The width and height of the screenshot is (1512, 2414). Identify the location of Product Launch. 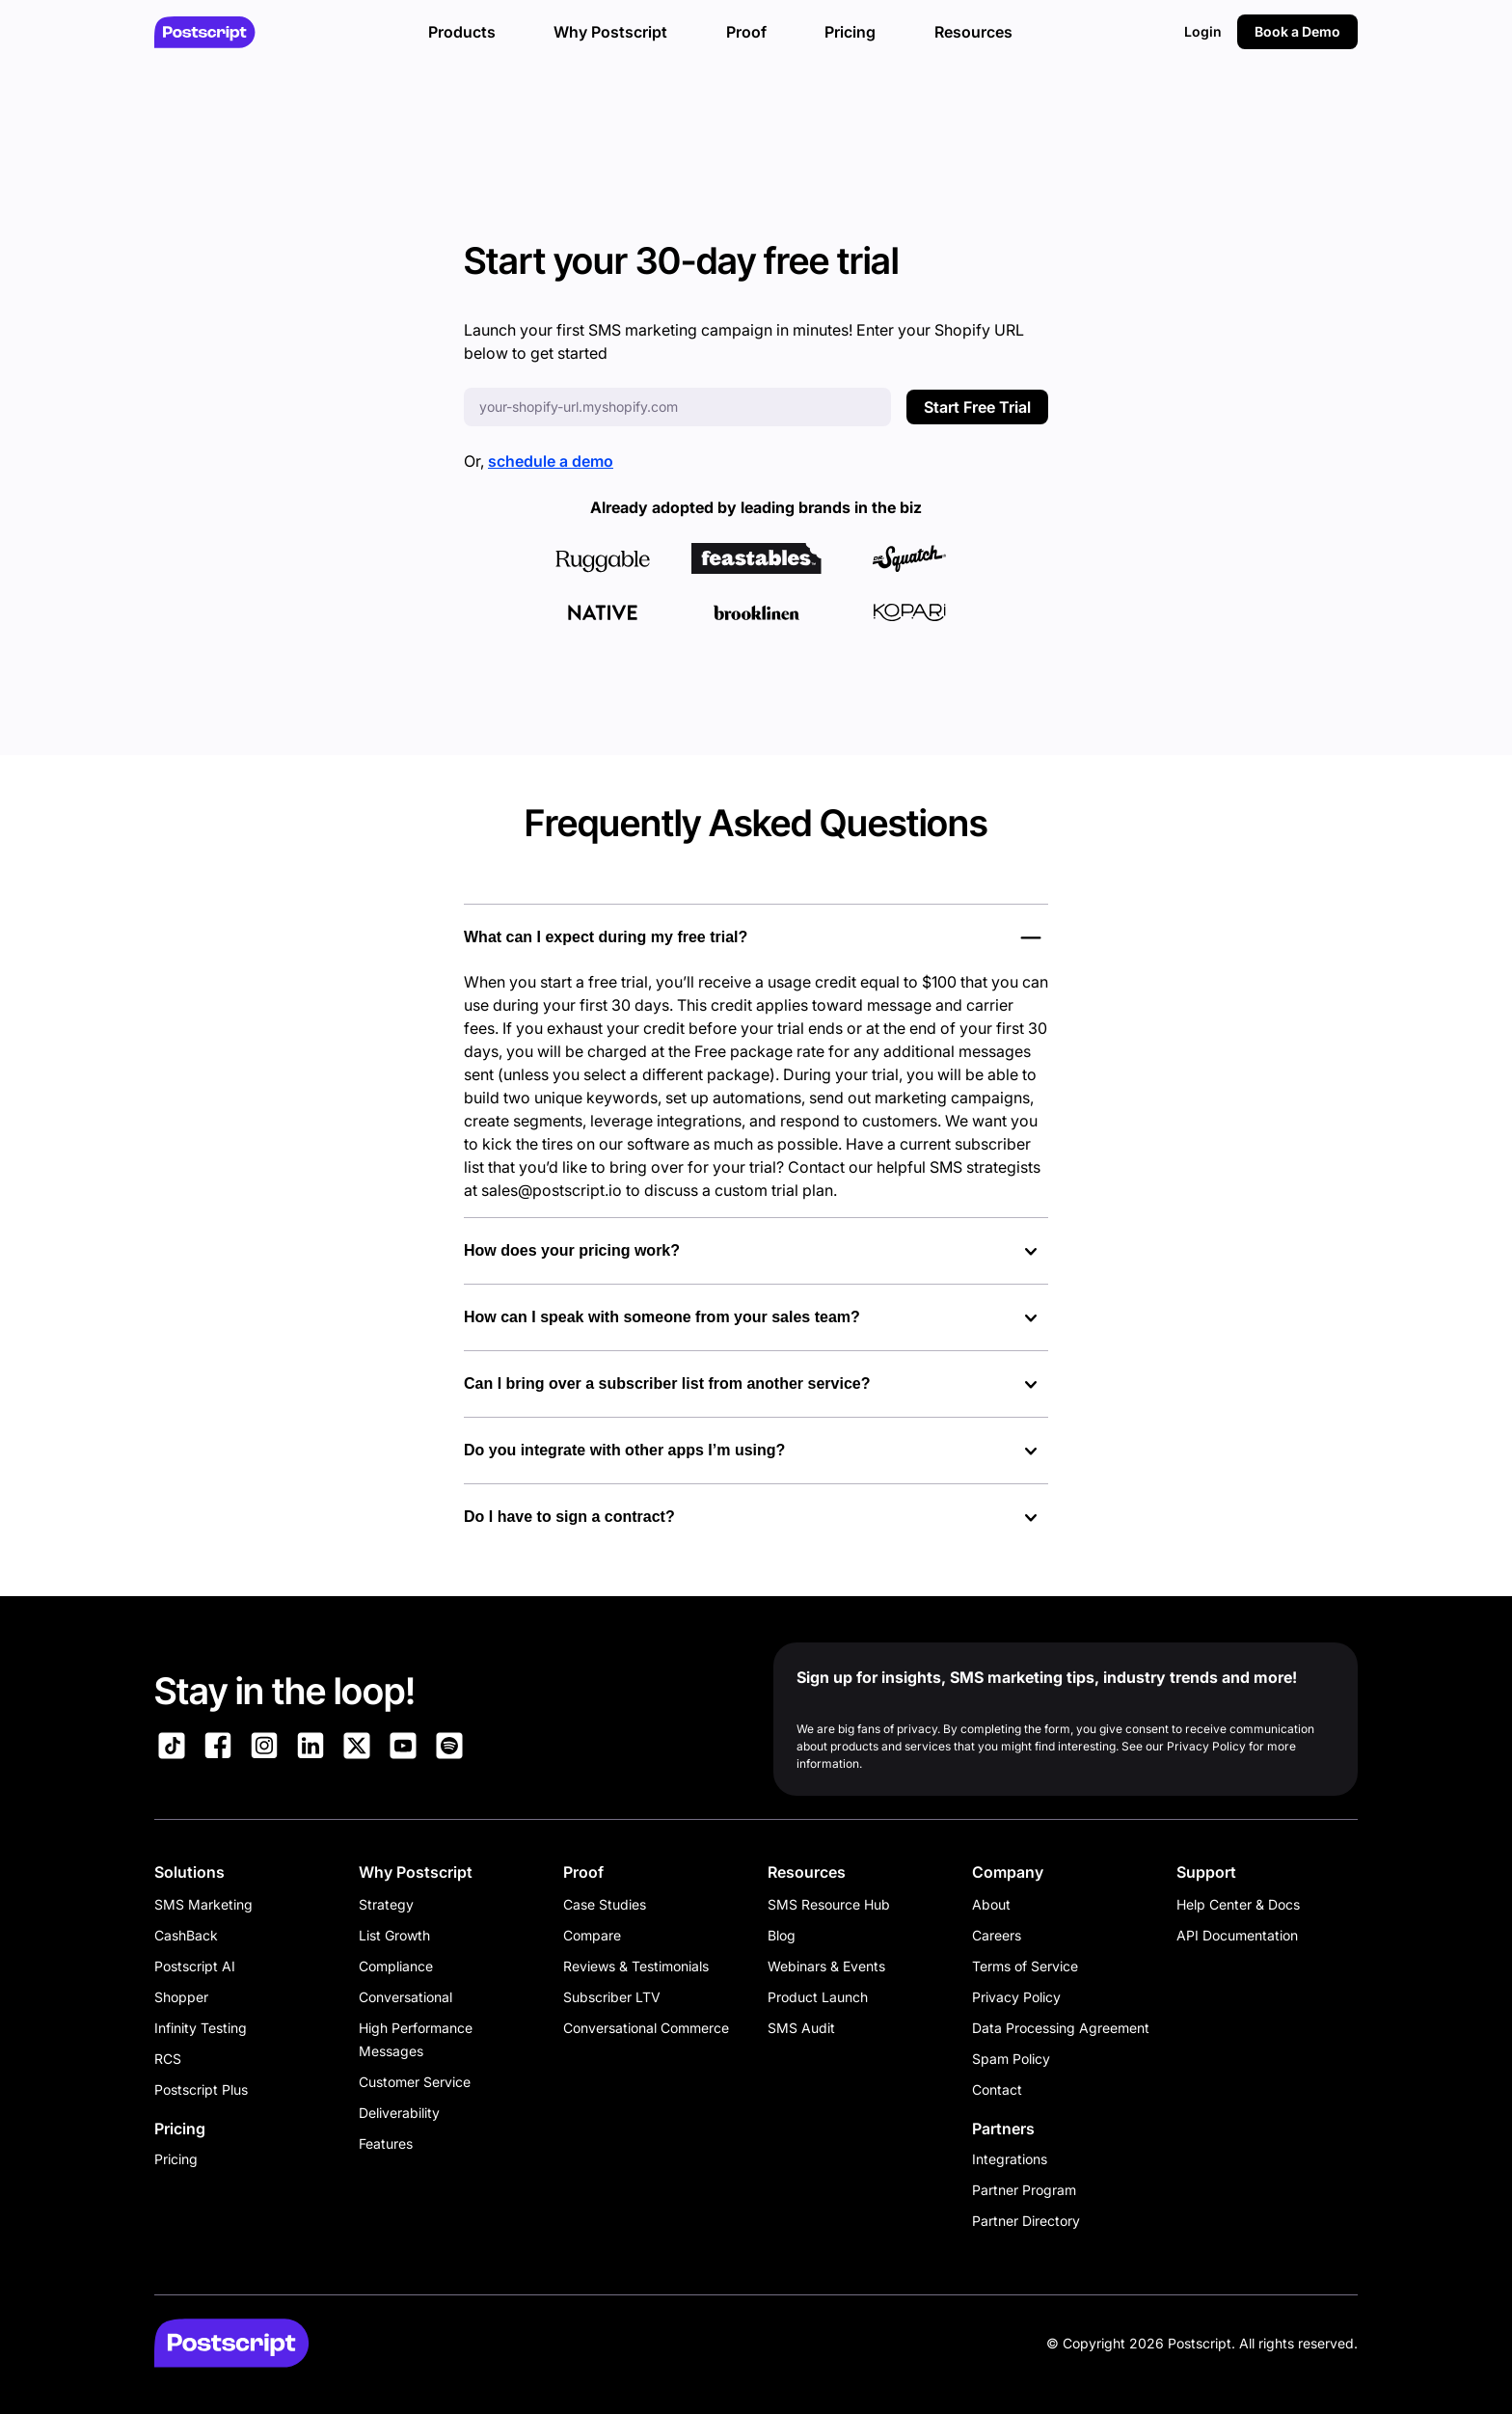
(818, 1997).